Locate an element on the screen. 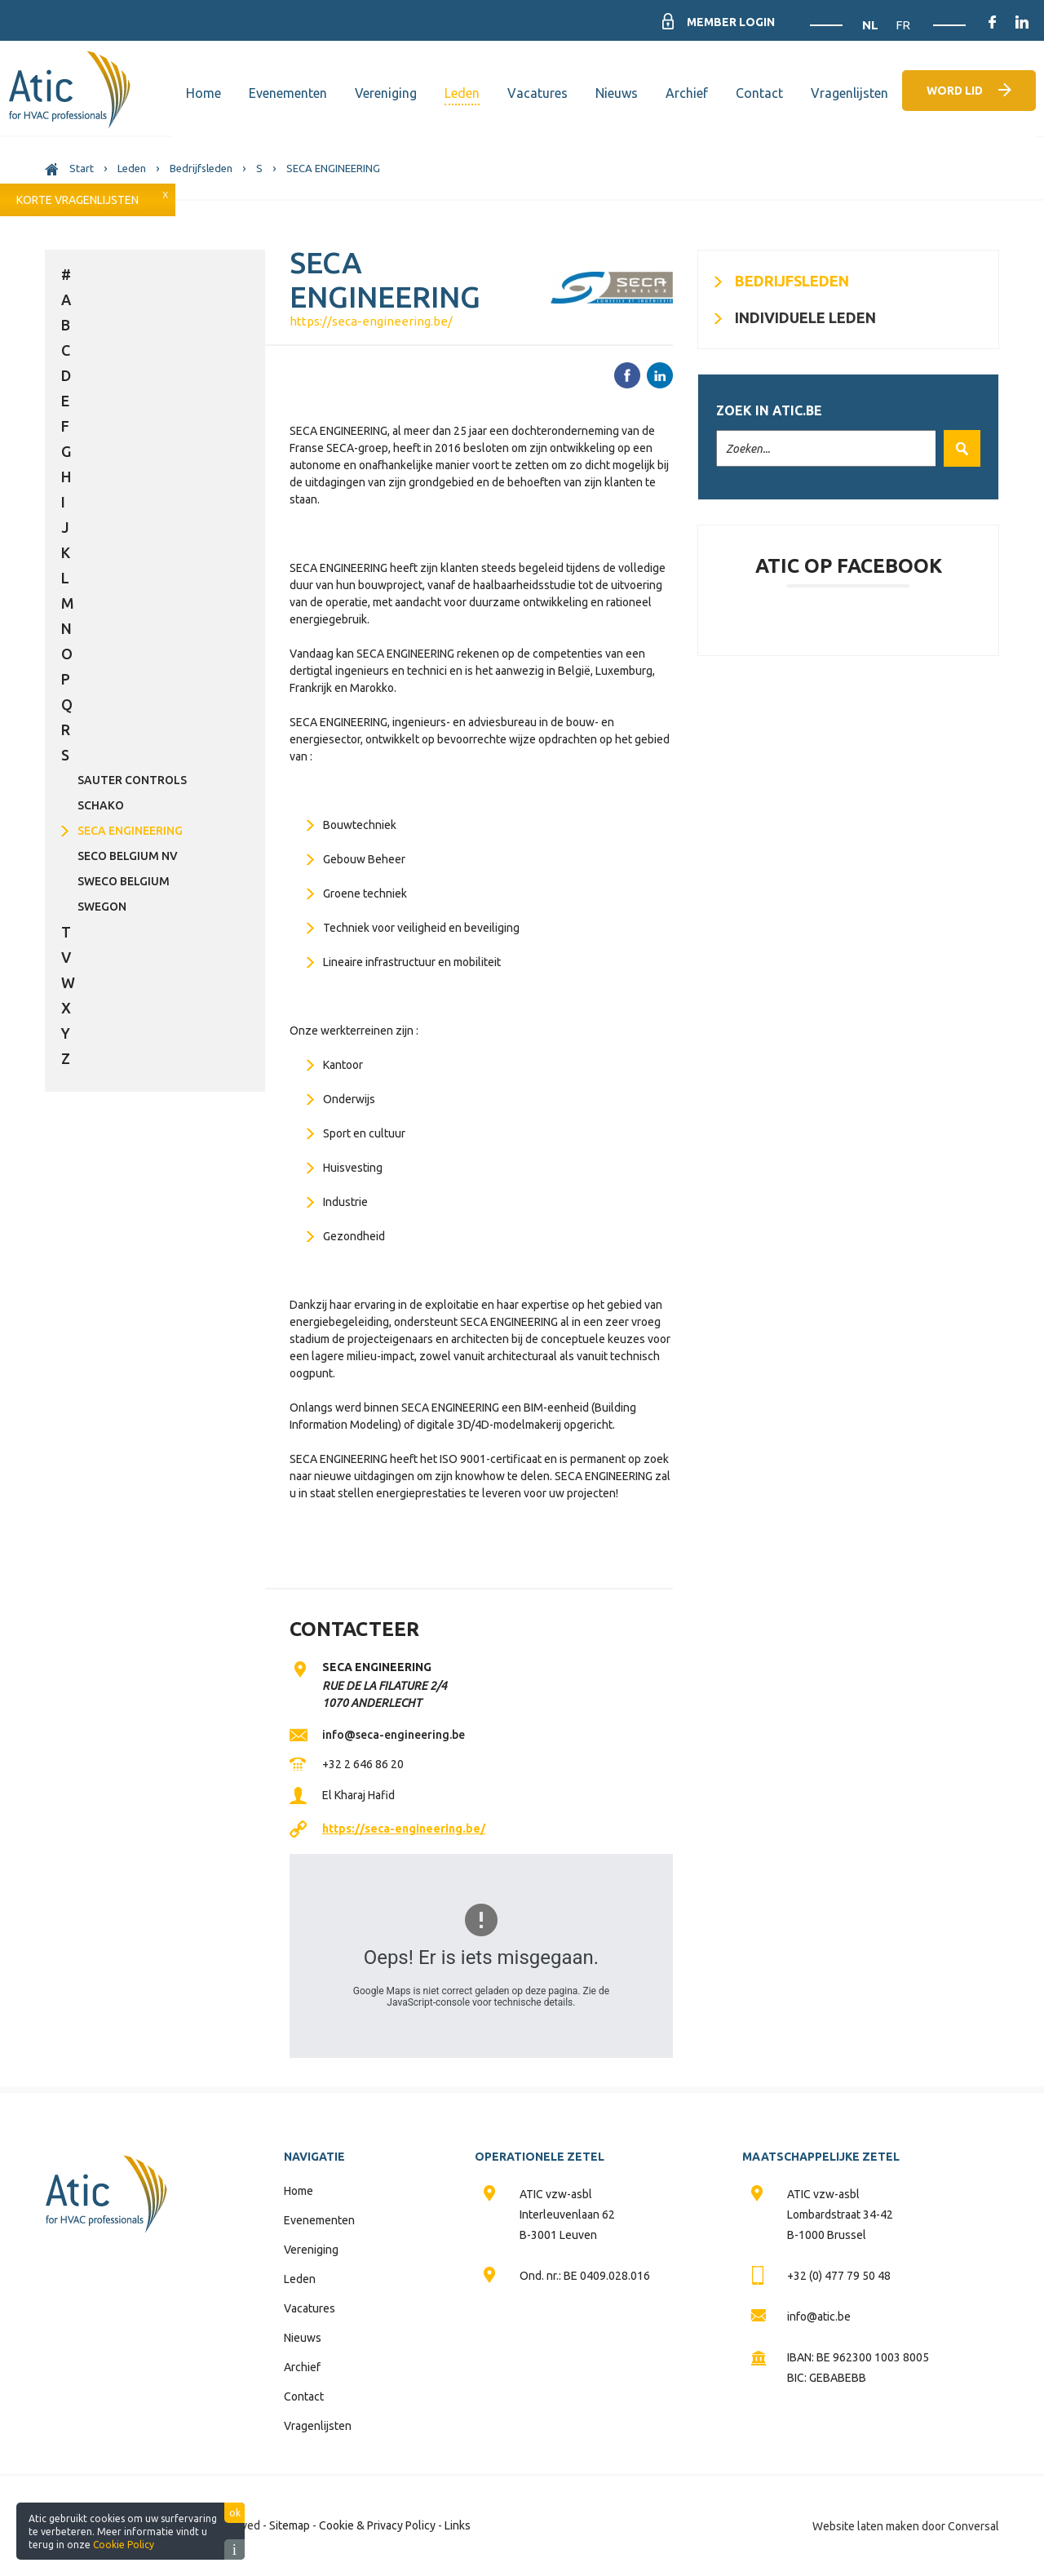 Image resolution: width=1044 pixels, height=2576 pixels. SAUTER CONTROLS is located at coordinates (132, 780).